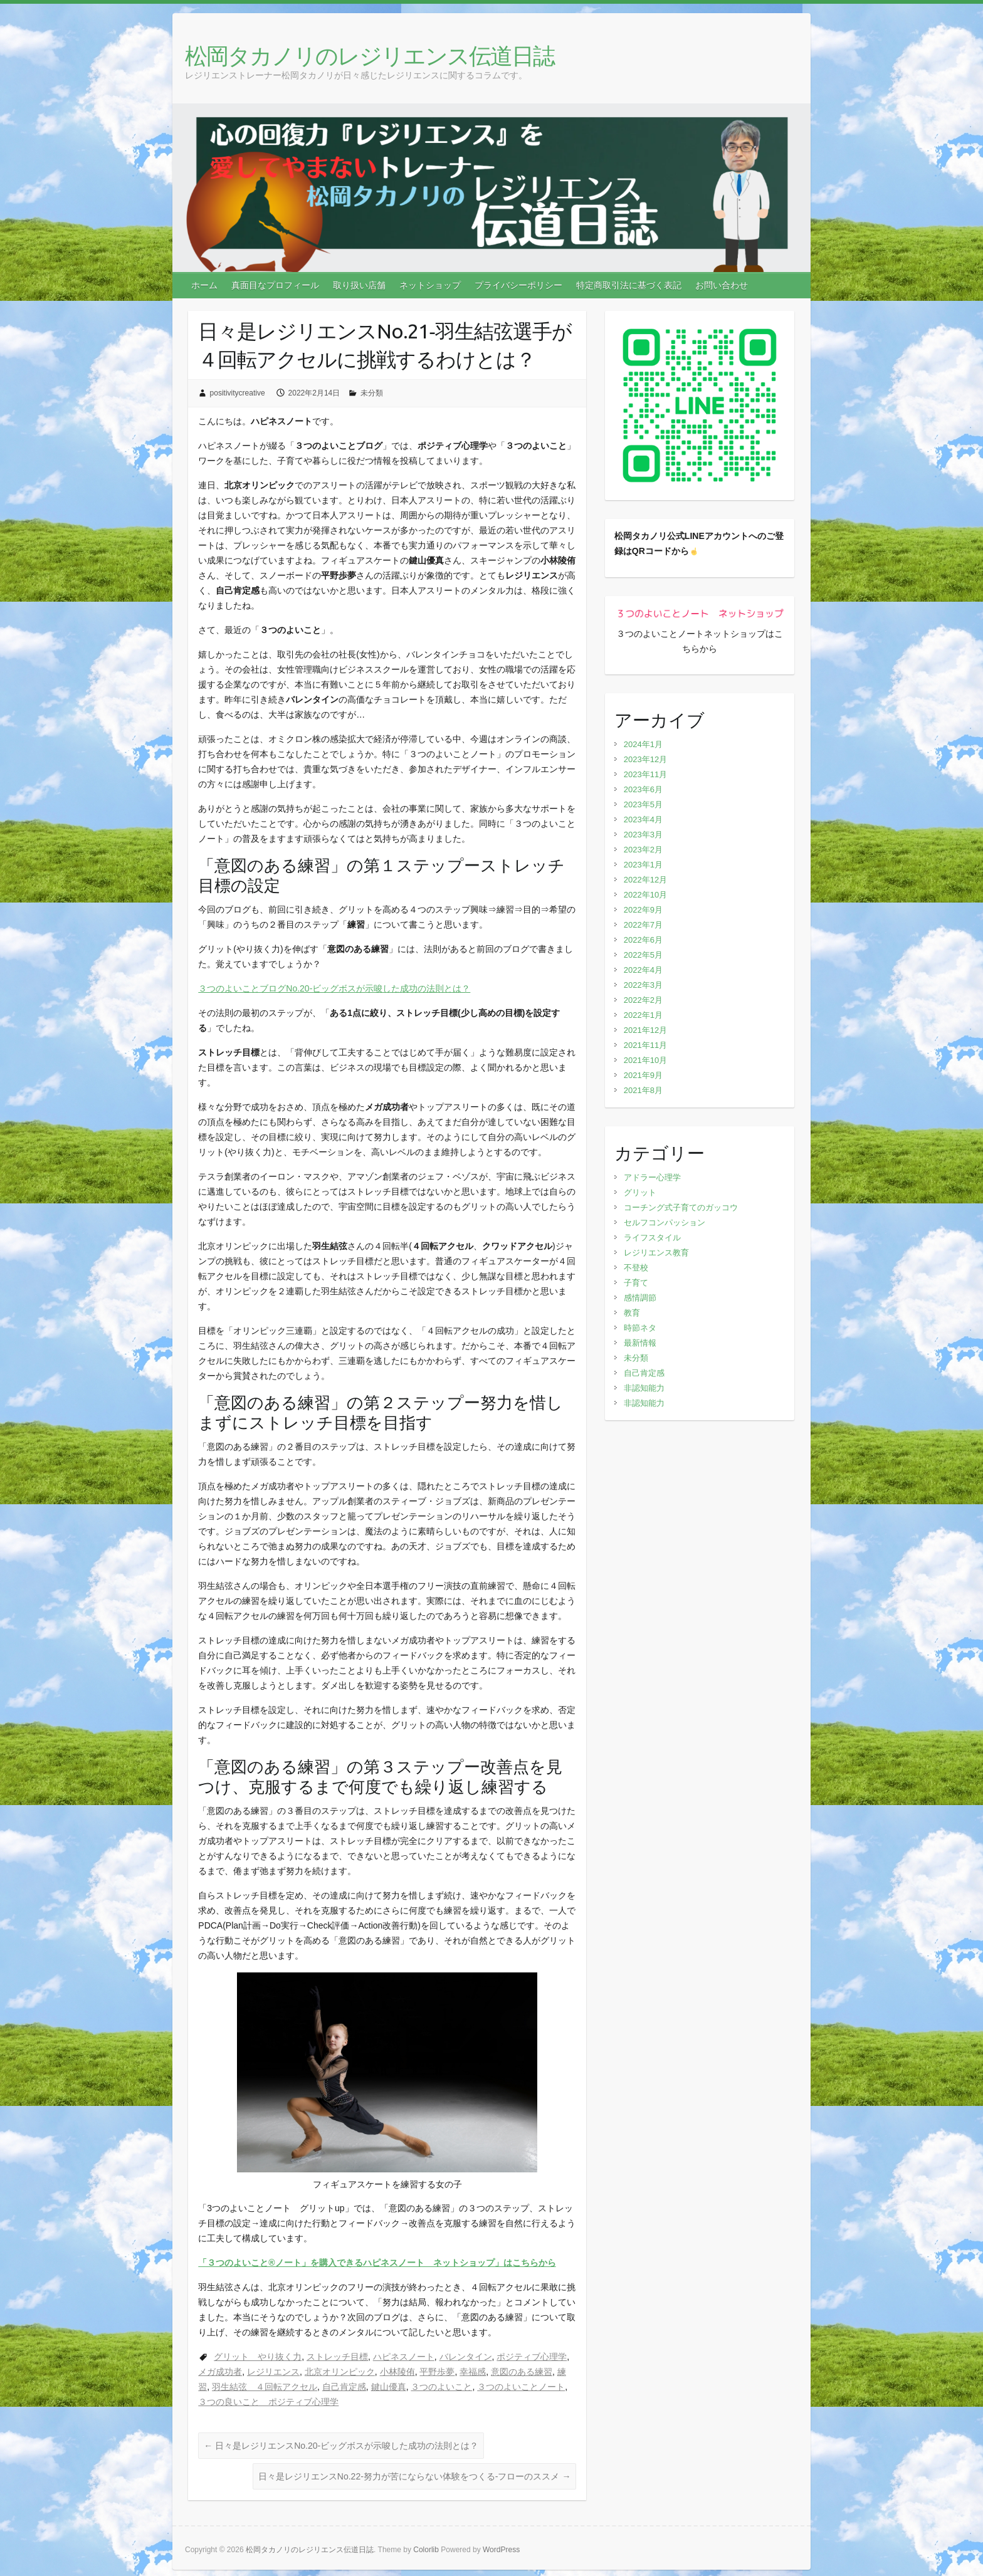 The height and width of the screenshot is (2576, 983). What do you see at coordinates (369, 55) in the screenshot?
I see `松岡タカノリのレジリエンス伝道日誌` at bounding box center [369, 55].